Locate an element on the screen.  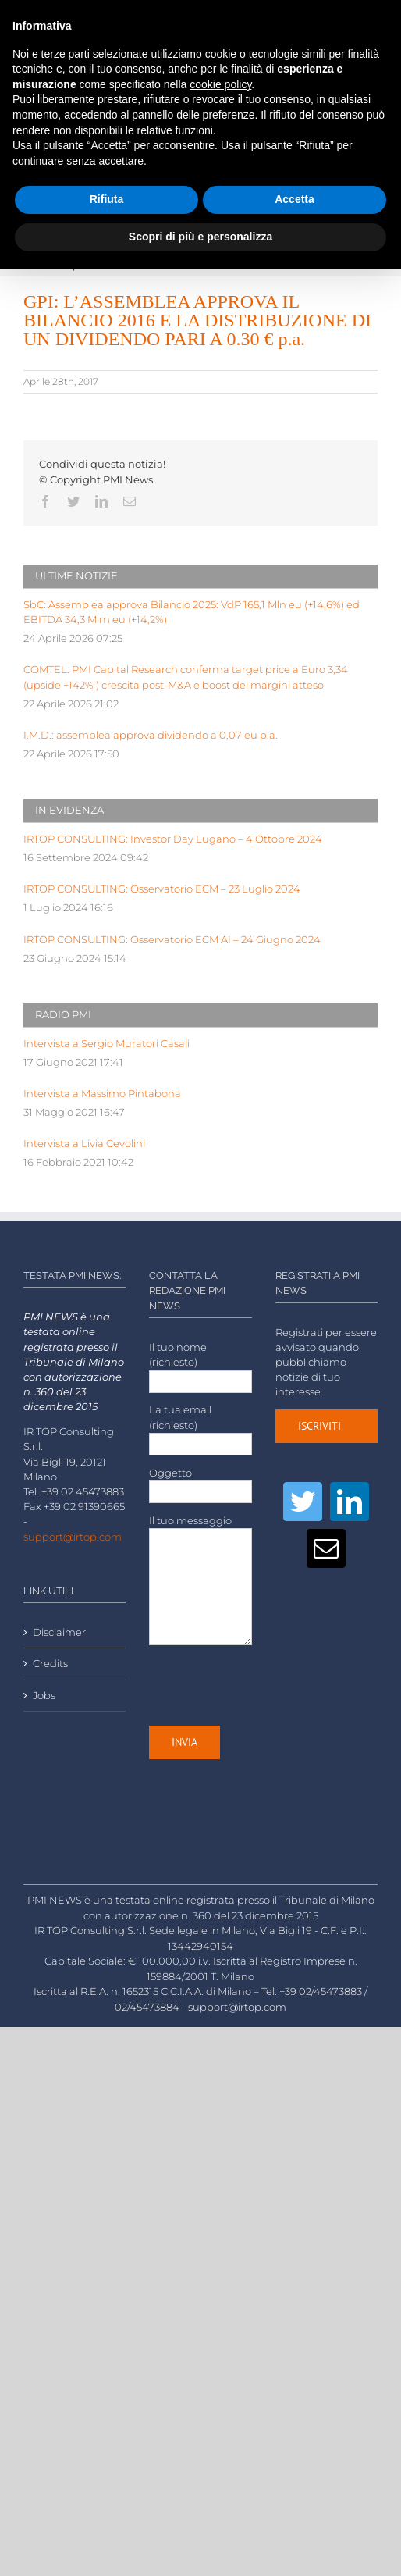
Intervista a Sergio Muratori Casali is located at coordinates (106, 1043).